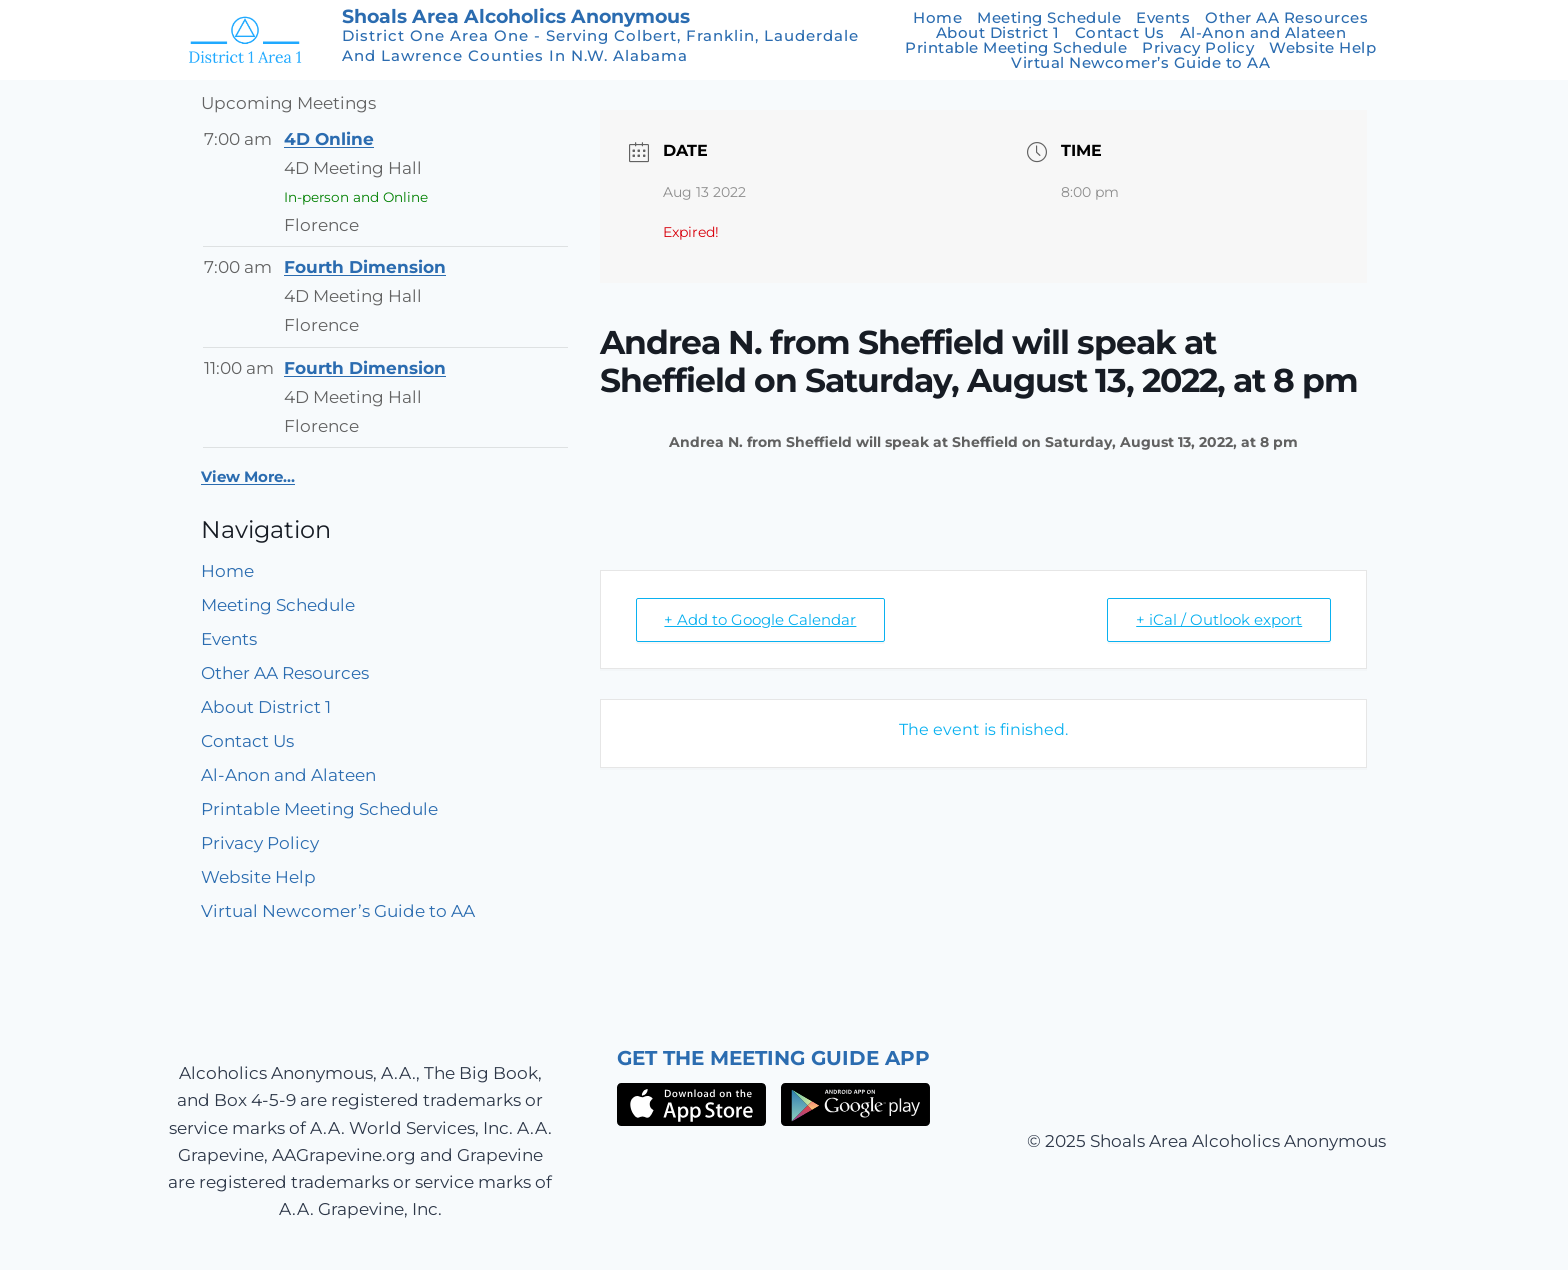 The image size is (1568, 1270). What do you see at coordinates (1016, 47) in the screenshot?
I see `Printable Meeting Schedule` at bounding box center [1016, 47].